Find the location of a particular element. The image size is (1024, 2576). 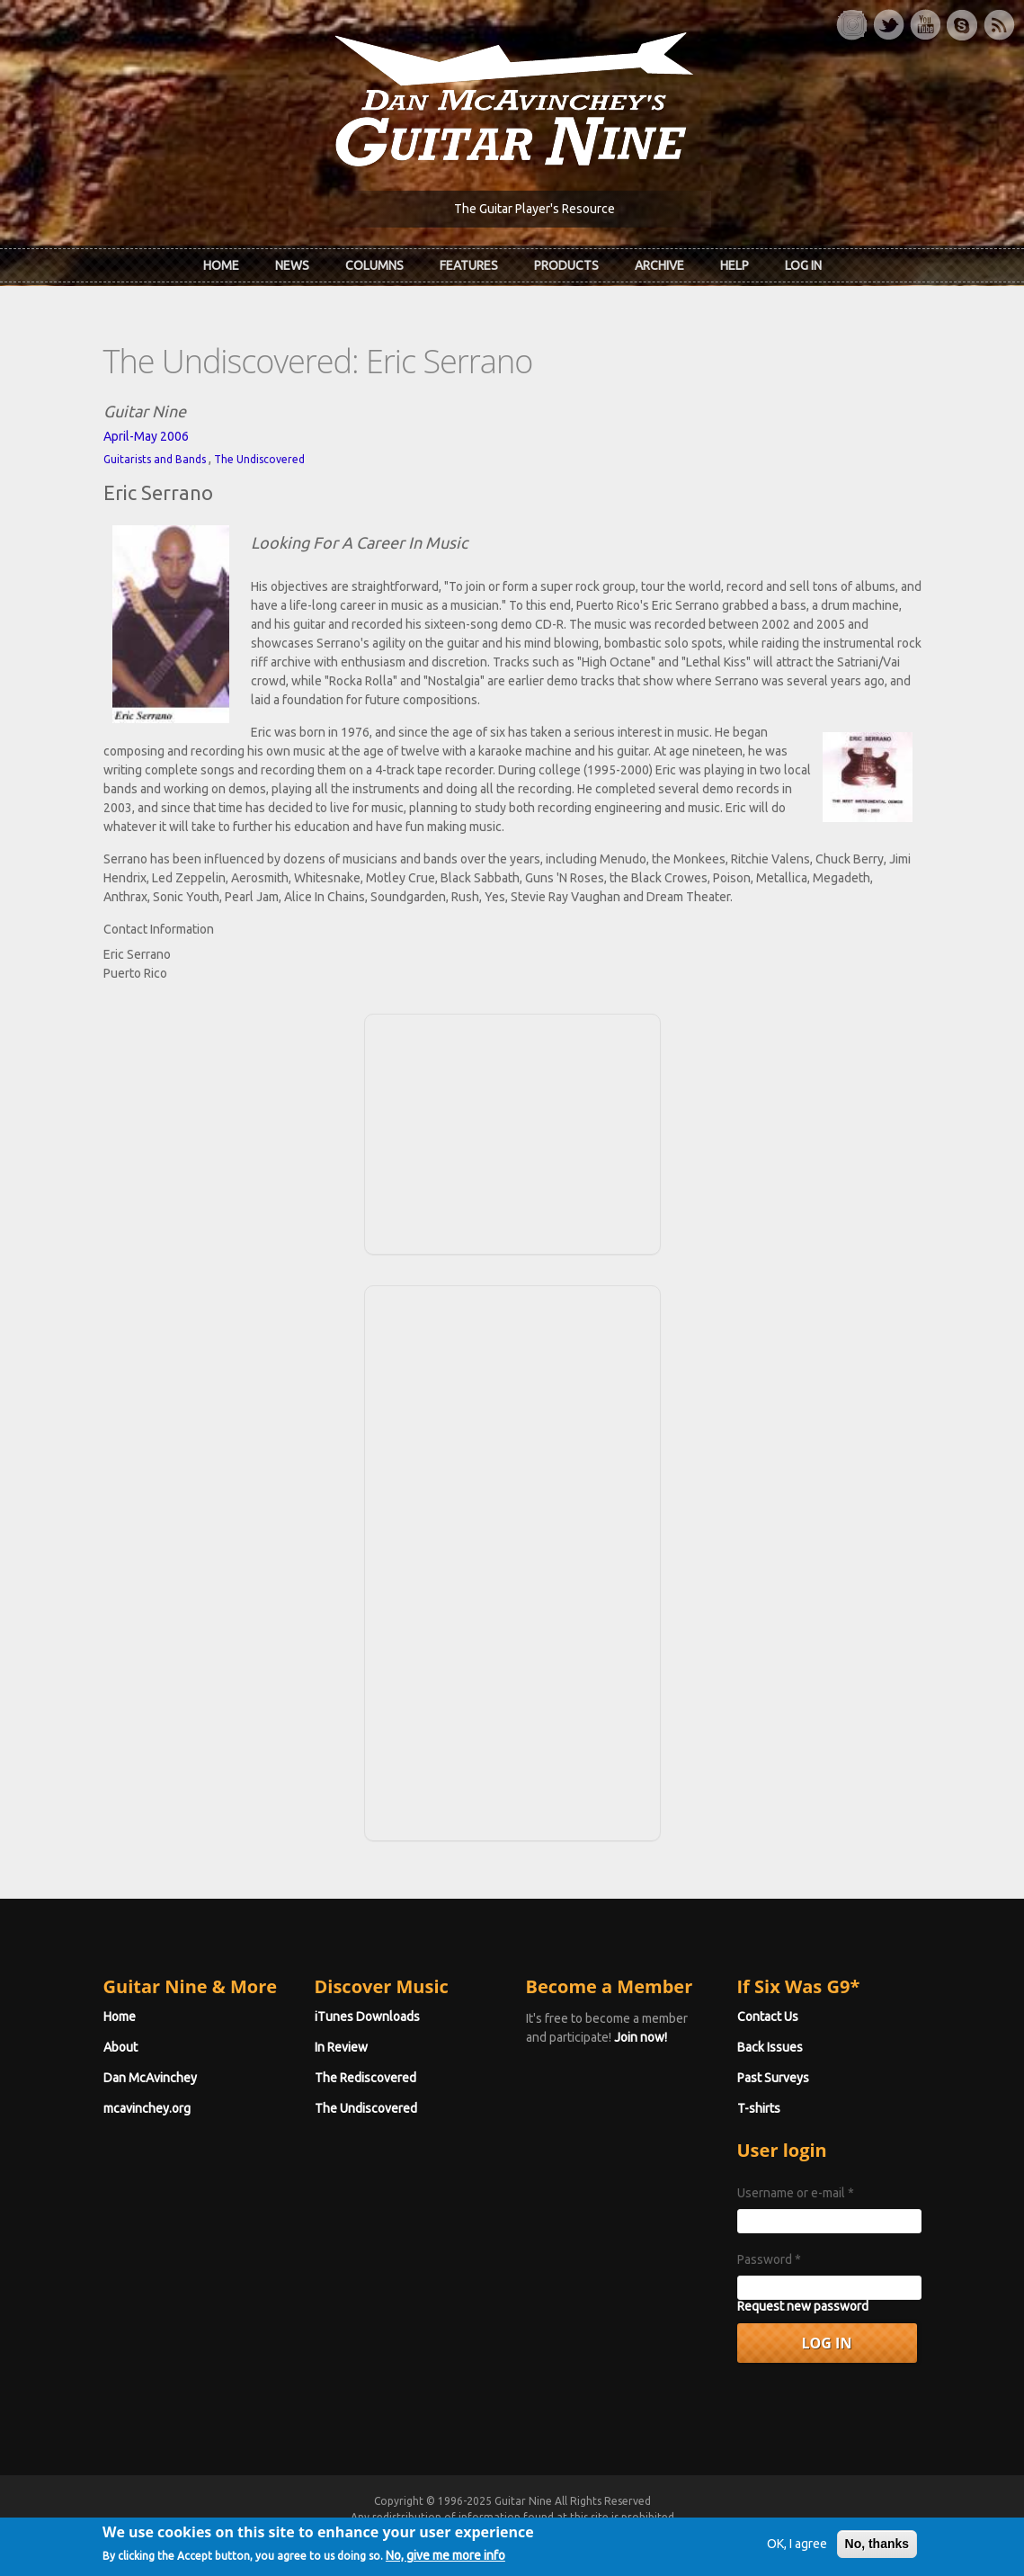

Products is located at coordinates (566, 265).